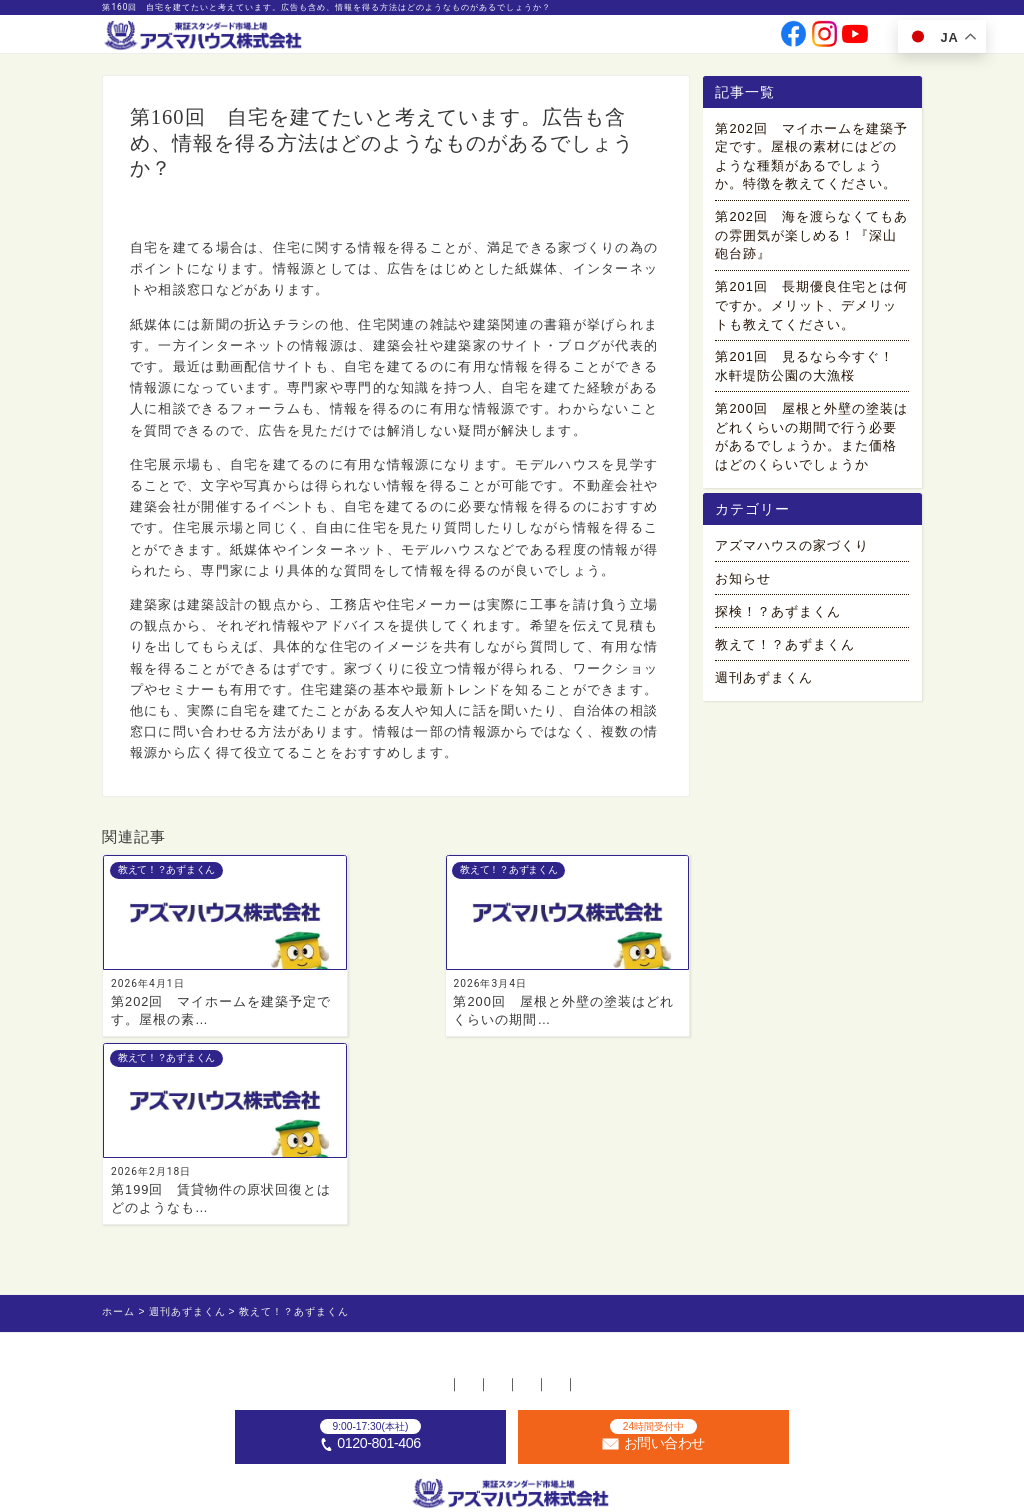 This screenshot has height=1512, width=1024. I want to click on [公式facebookへ], so click(794, 39).